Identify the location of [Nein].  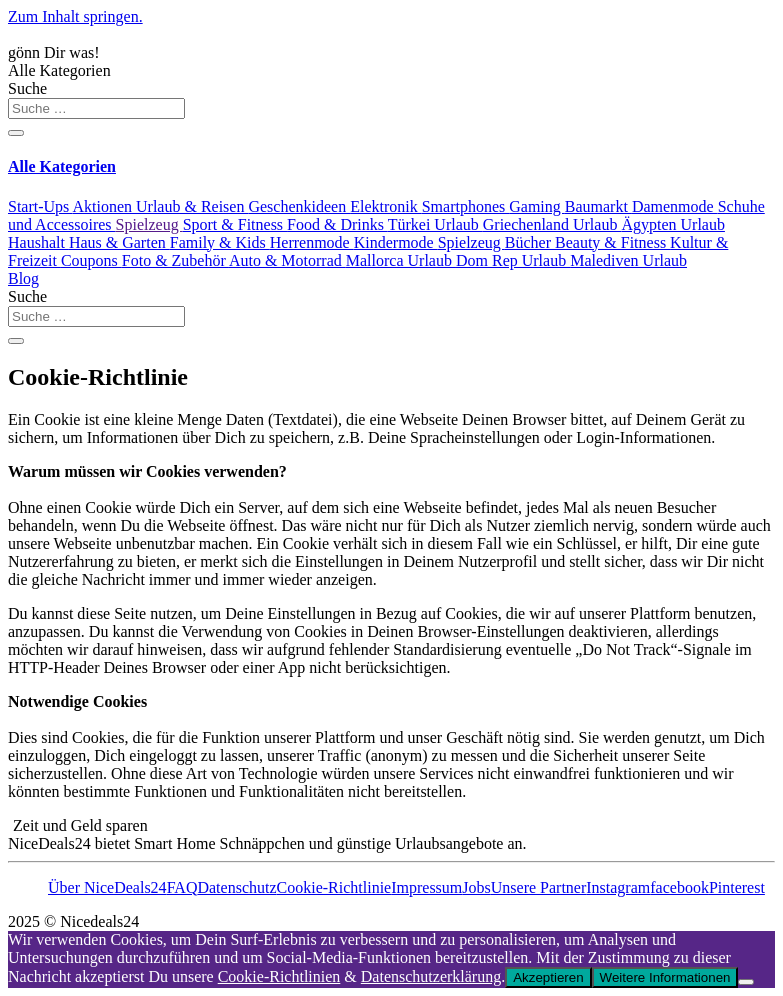
(746, 982).